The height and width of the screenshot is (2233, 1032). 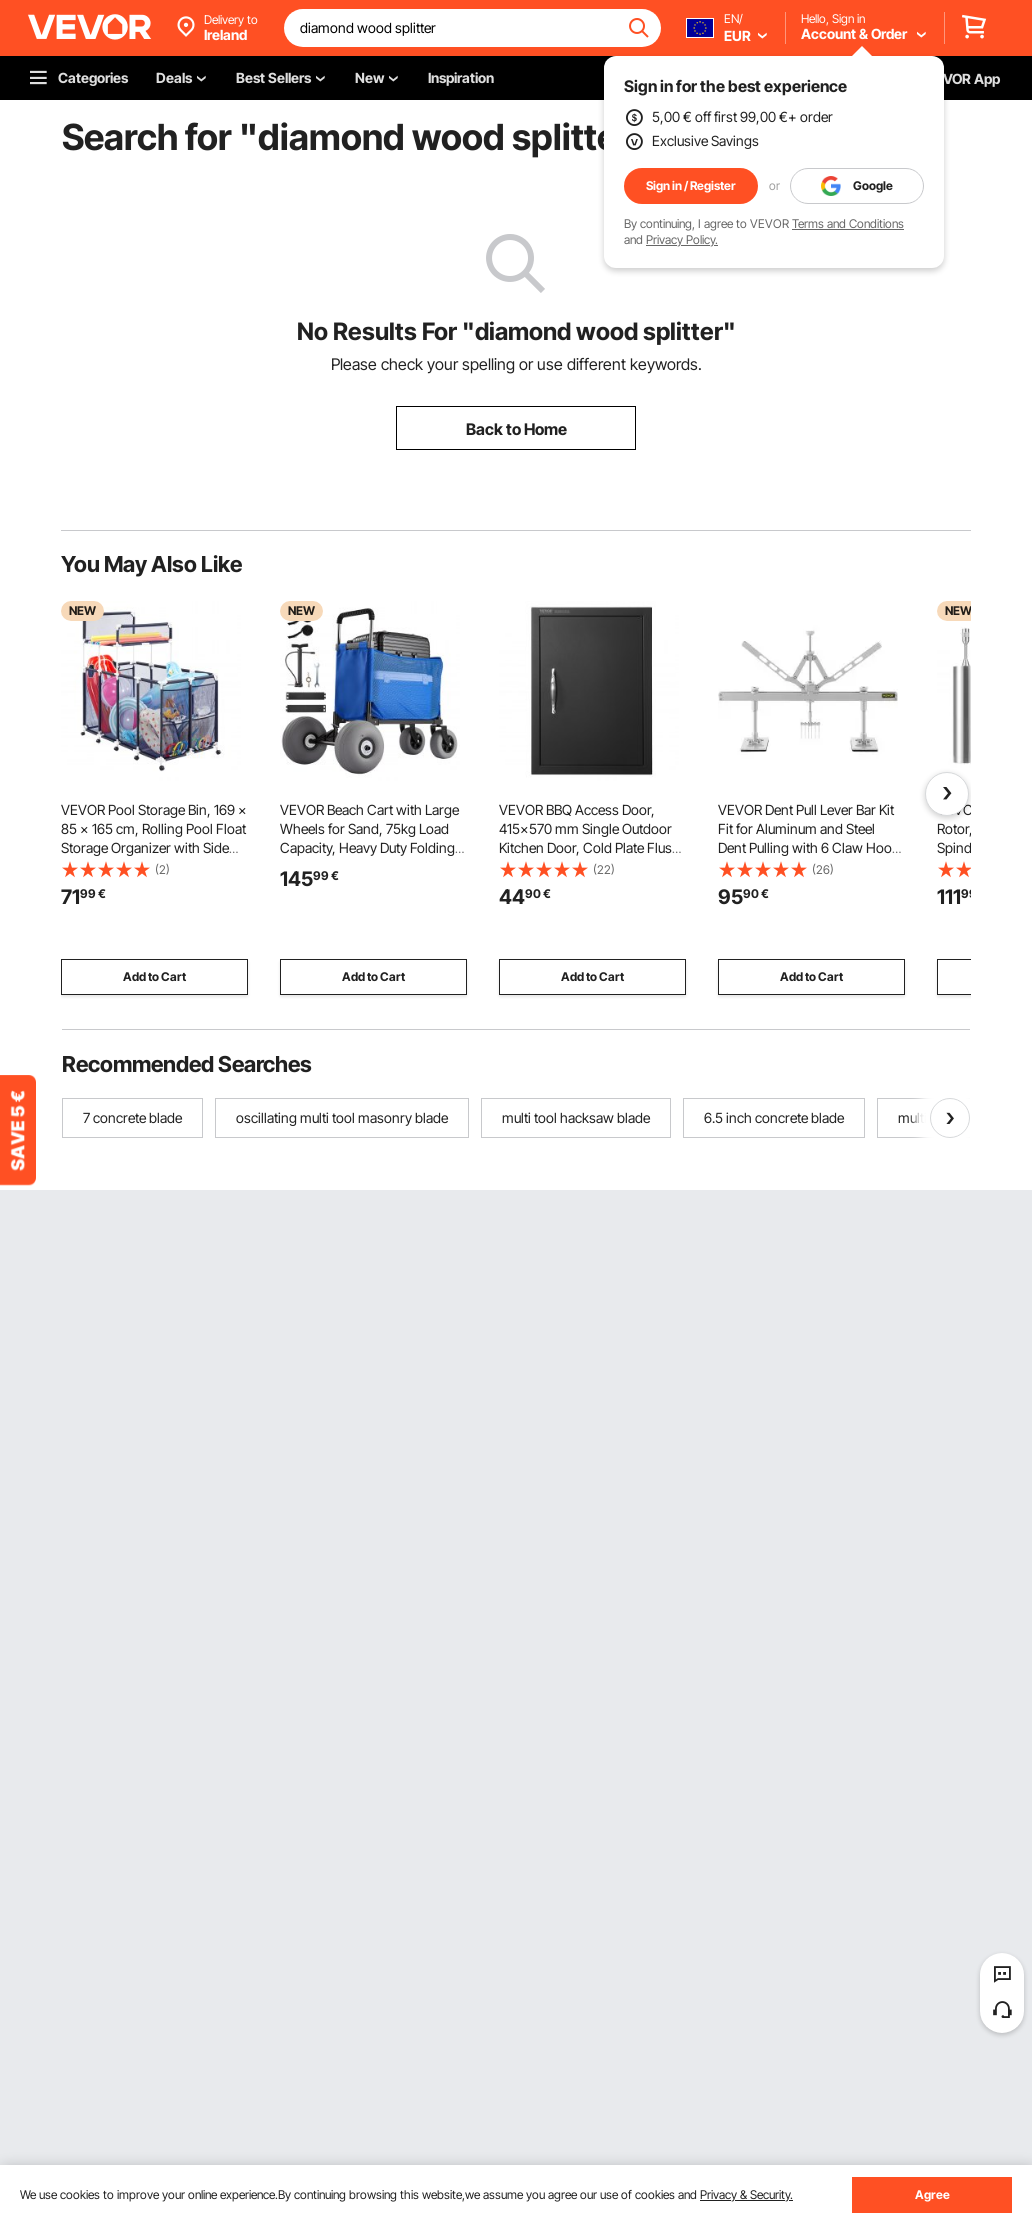 I want to click on Terms and Conditions, so click(x=848, y=223).